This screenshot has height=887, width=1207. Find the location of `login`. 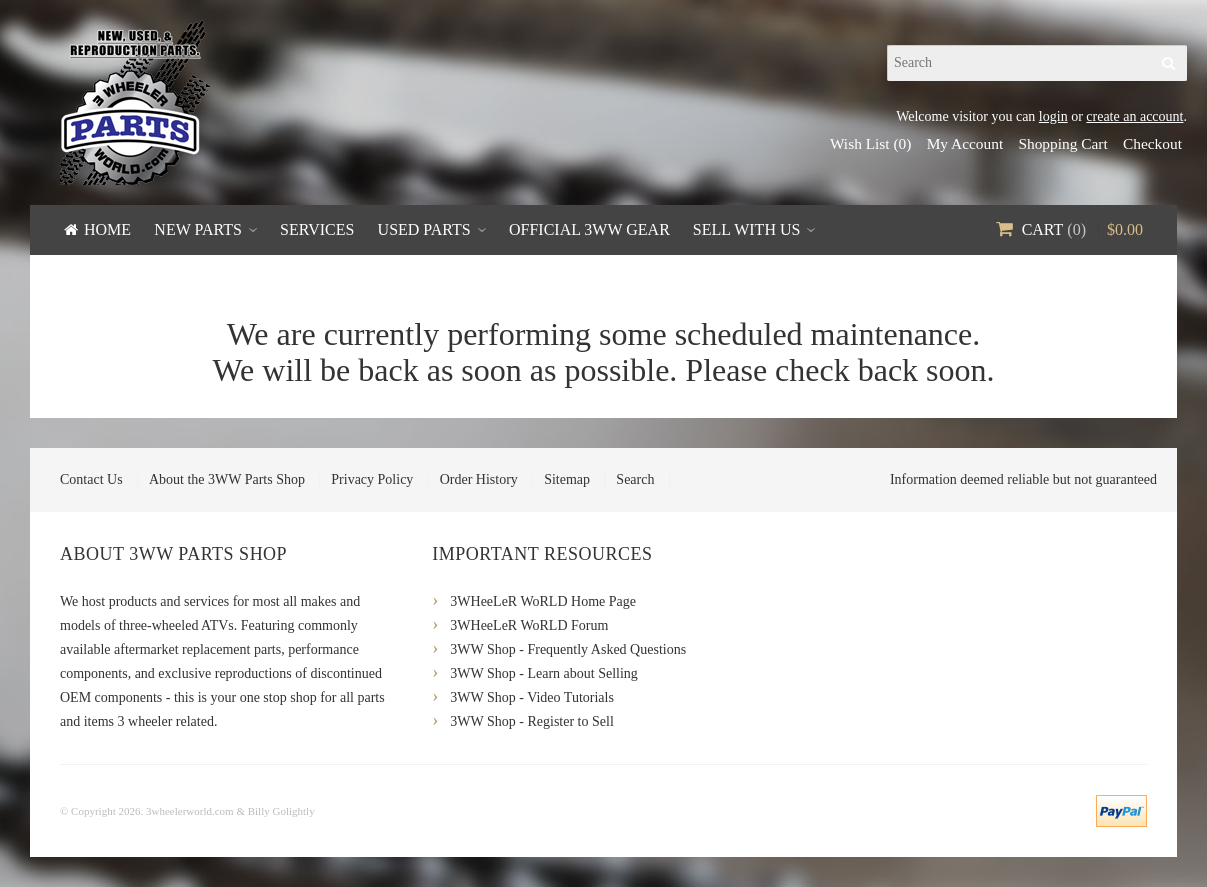

login is located at coordinates (1053, 116).